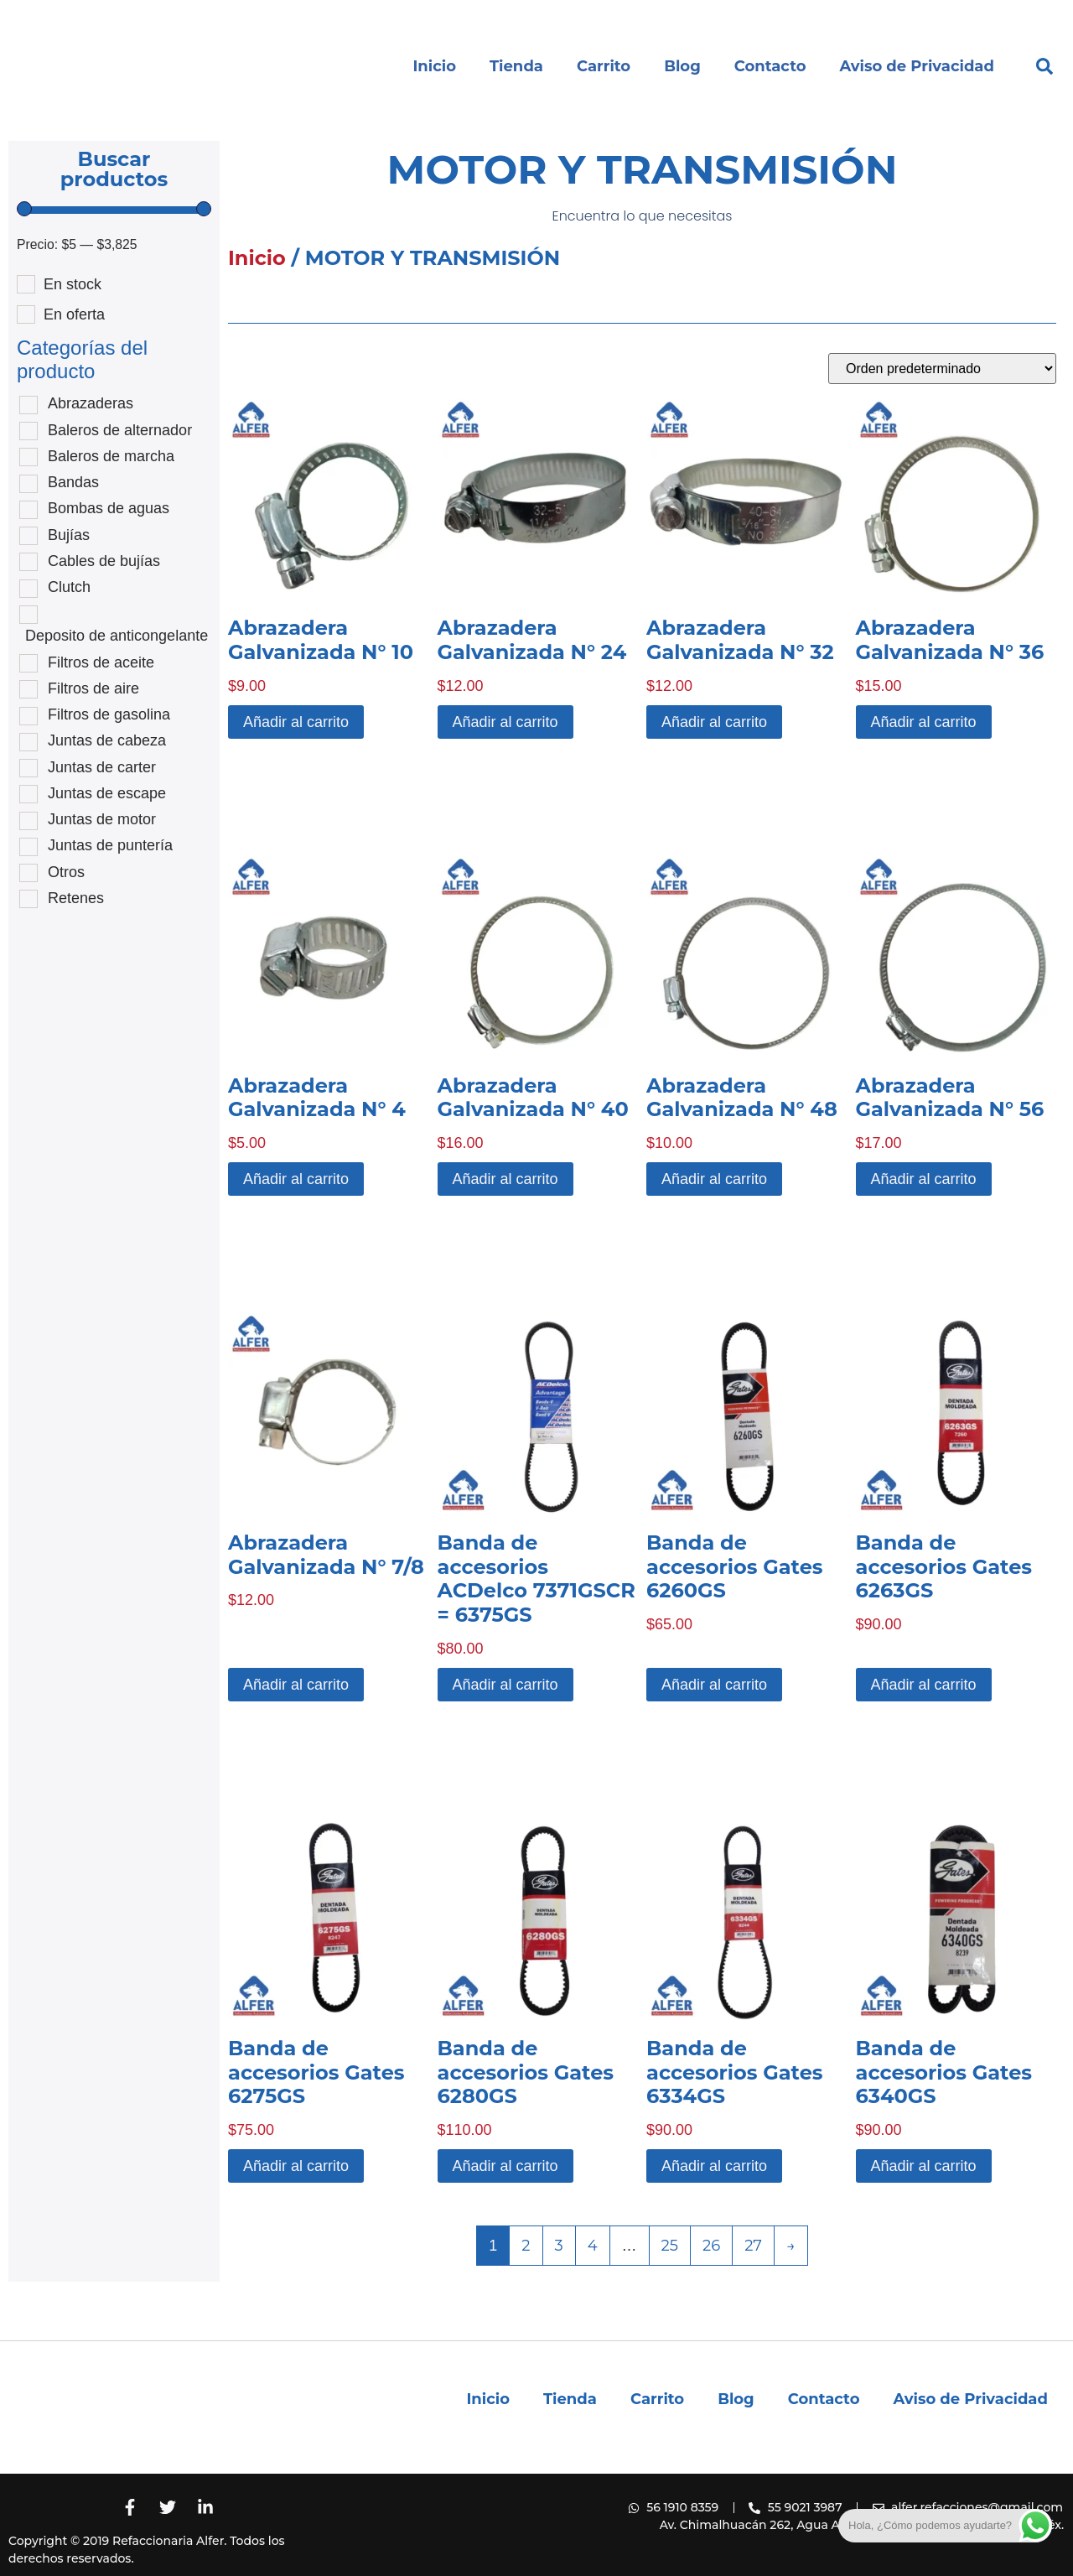  What do you see at coordinates (101, 662) in the screenshot?
I see `Filtros de aceite` at bounding box center [101, 662].